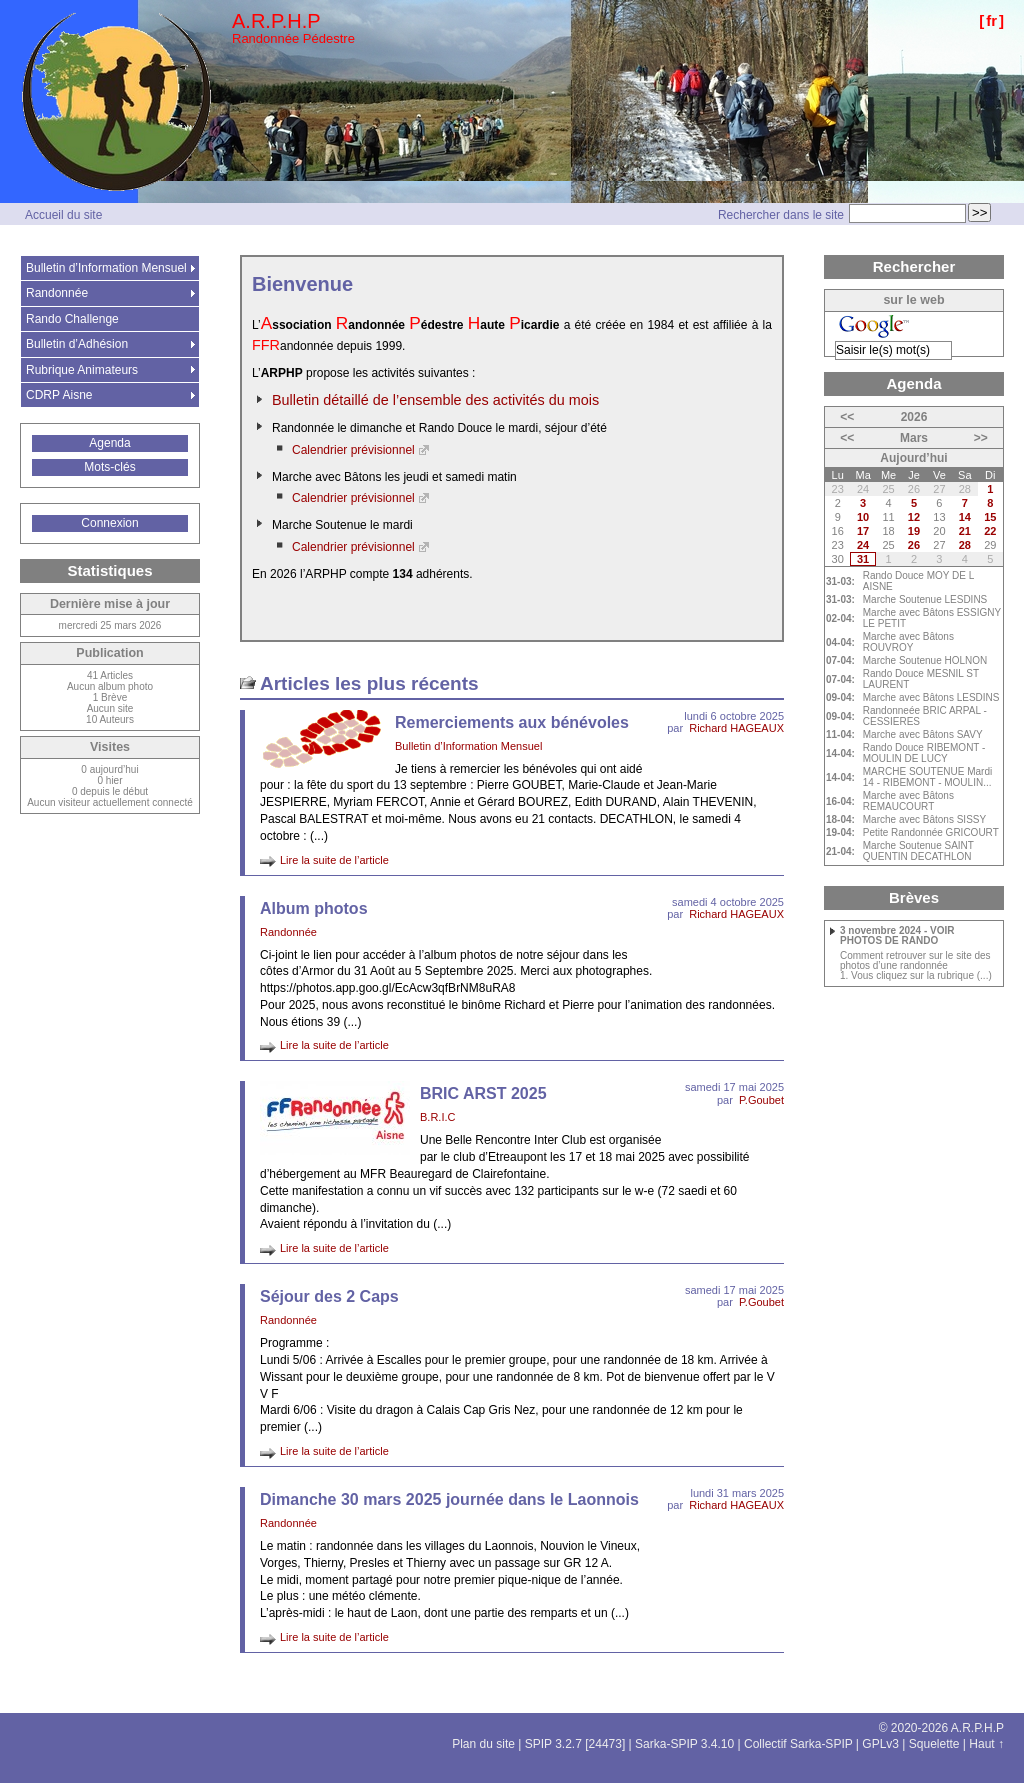  Describe the element at coordinates (908, 801) in the screenshot. I see `Marche avec Bâtons REMAUCOURT` at that location.